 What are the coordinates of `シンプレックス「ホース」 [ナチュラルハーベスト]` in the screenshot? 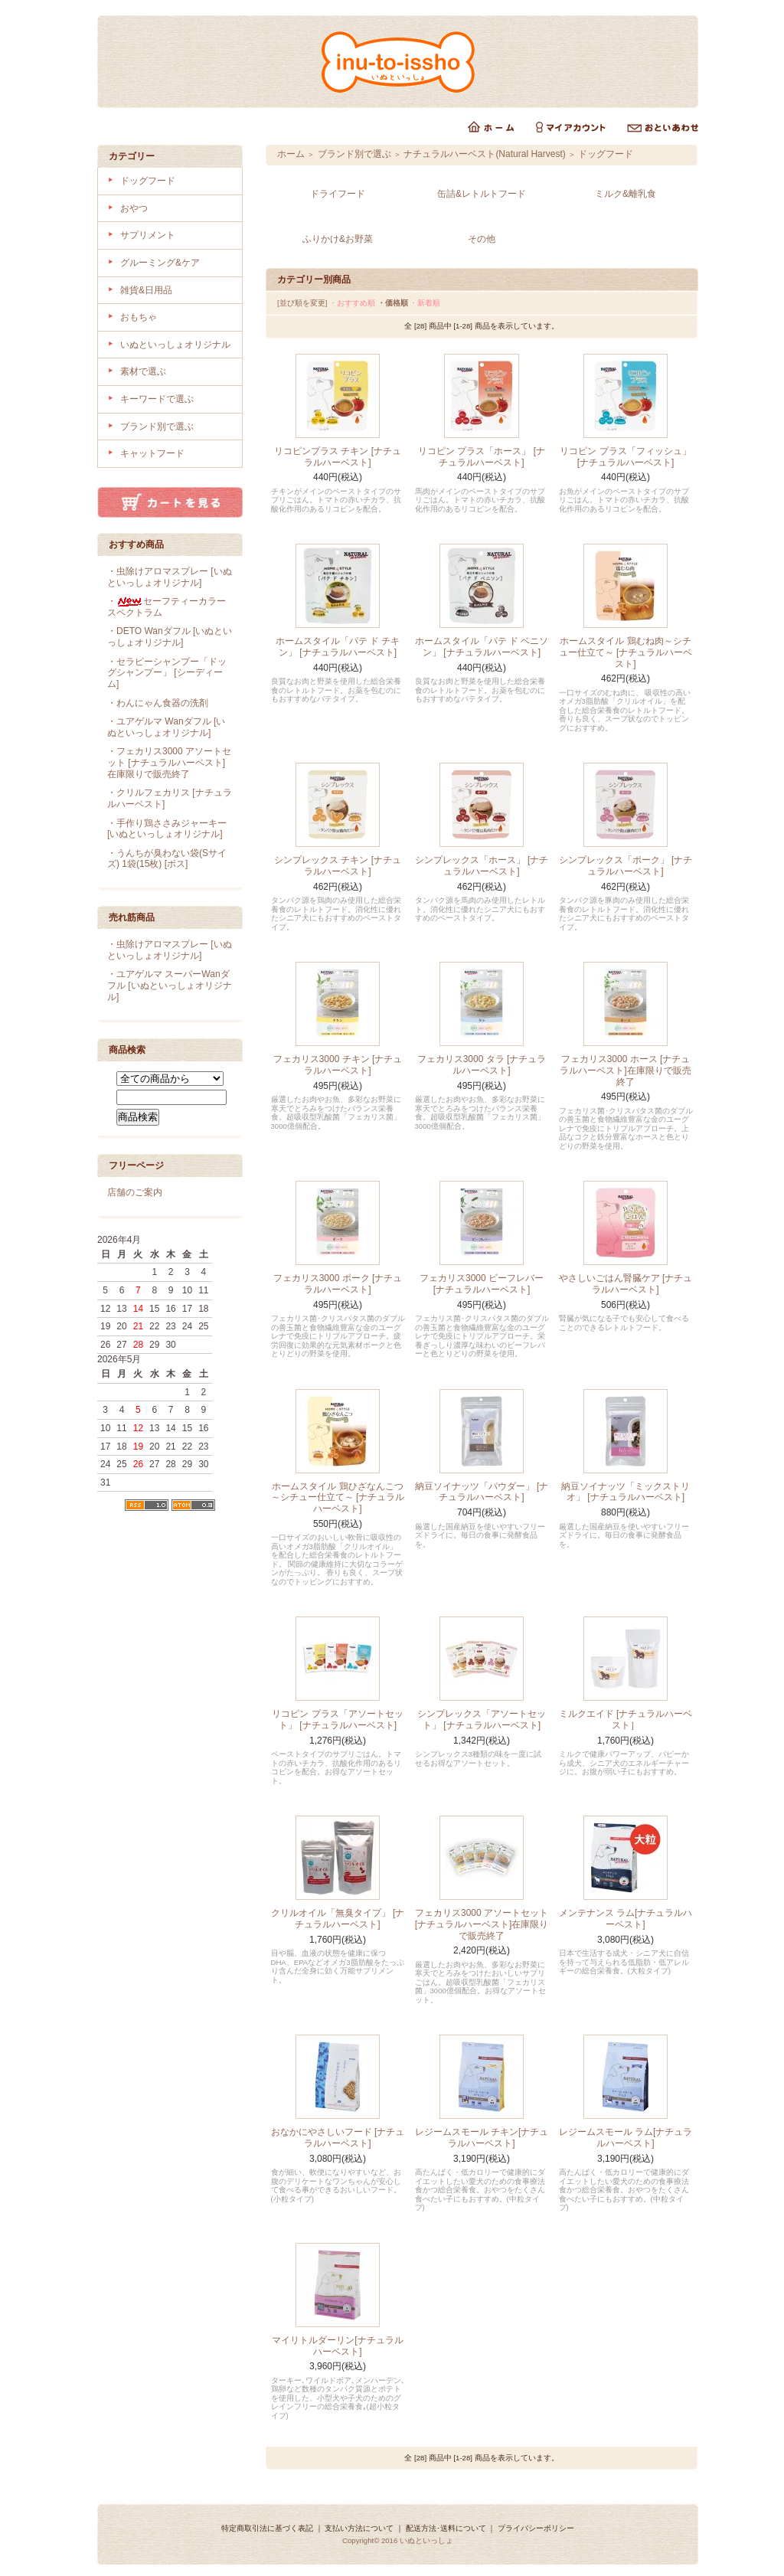 It's located at (482, 866).